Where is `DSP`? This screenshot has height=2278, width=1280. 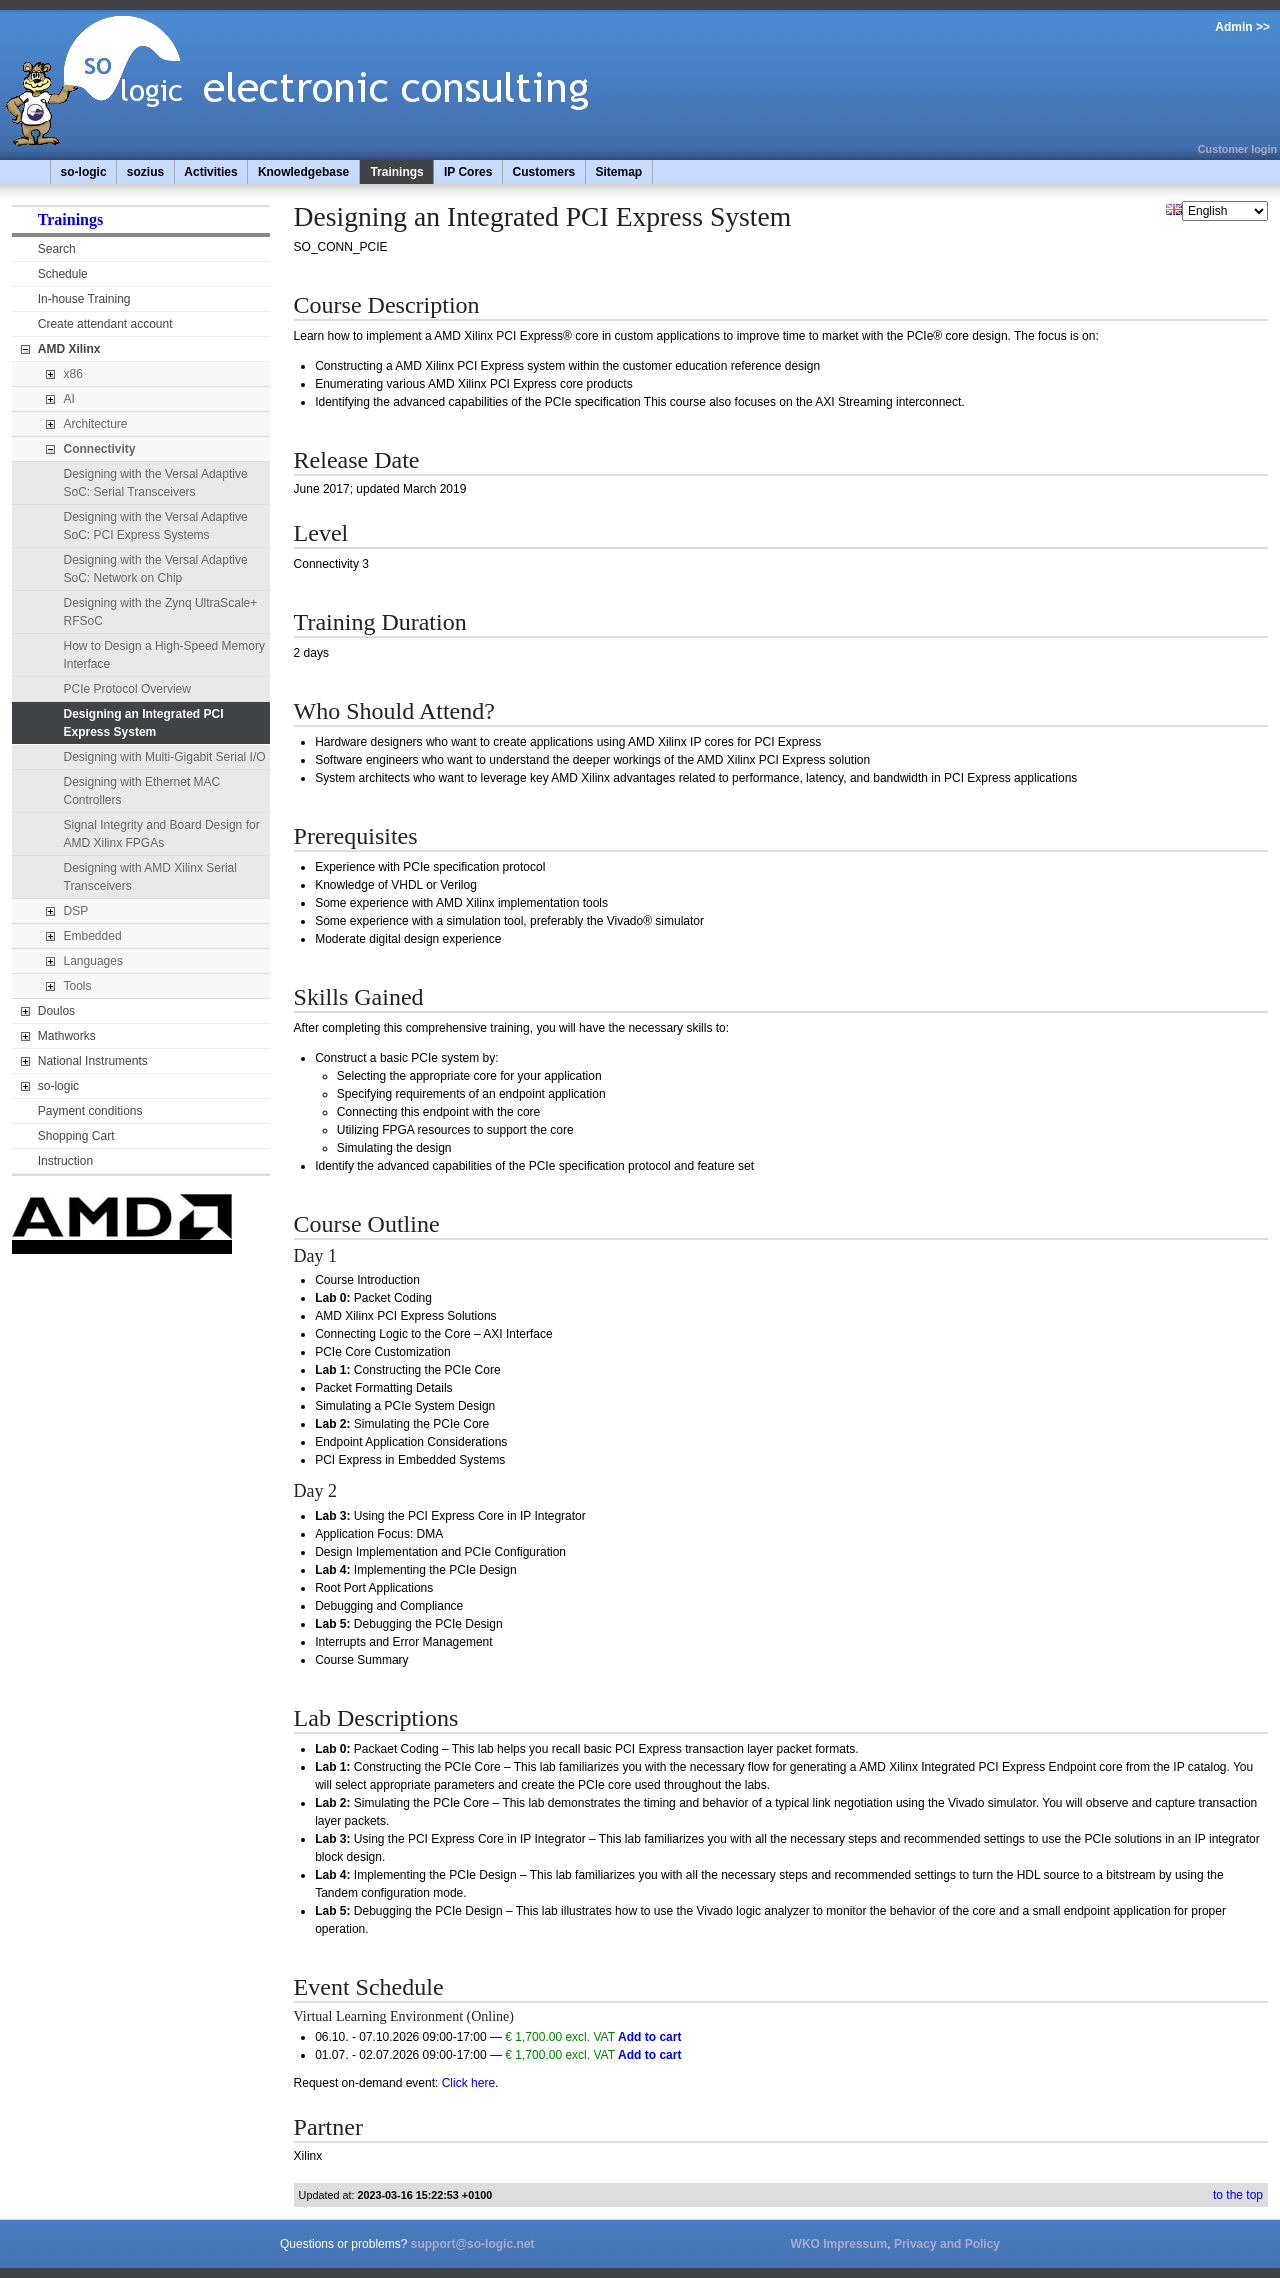 DSP is located at coordinates (76, 911).